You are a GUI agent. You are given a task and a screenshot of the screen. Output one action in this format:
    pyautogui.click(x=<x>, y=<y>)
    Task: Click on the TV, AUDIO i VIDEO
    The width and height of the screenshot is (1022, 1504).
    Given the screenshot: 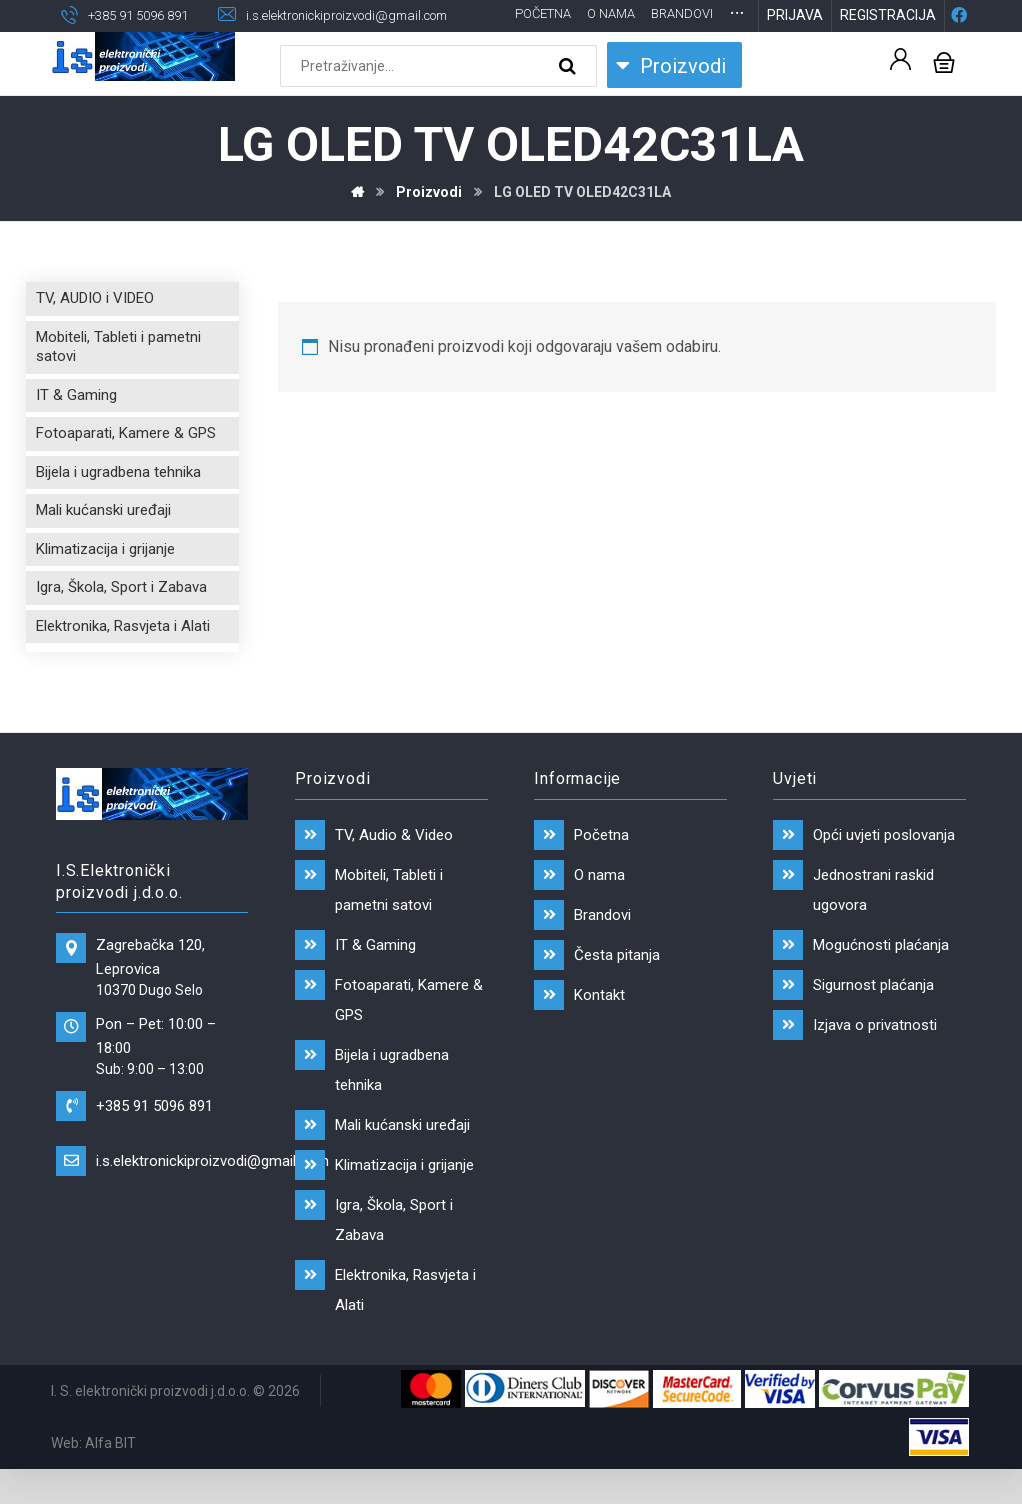 What is the action you would take?
    pyautogui.click(x=95, y=330)
    